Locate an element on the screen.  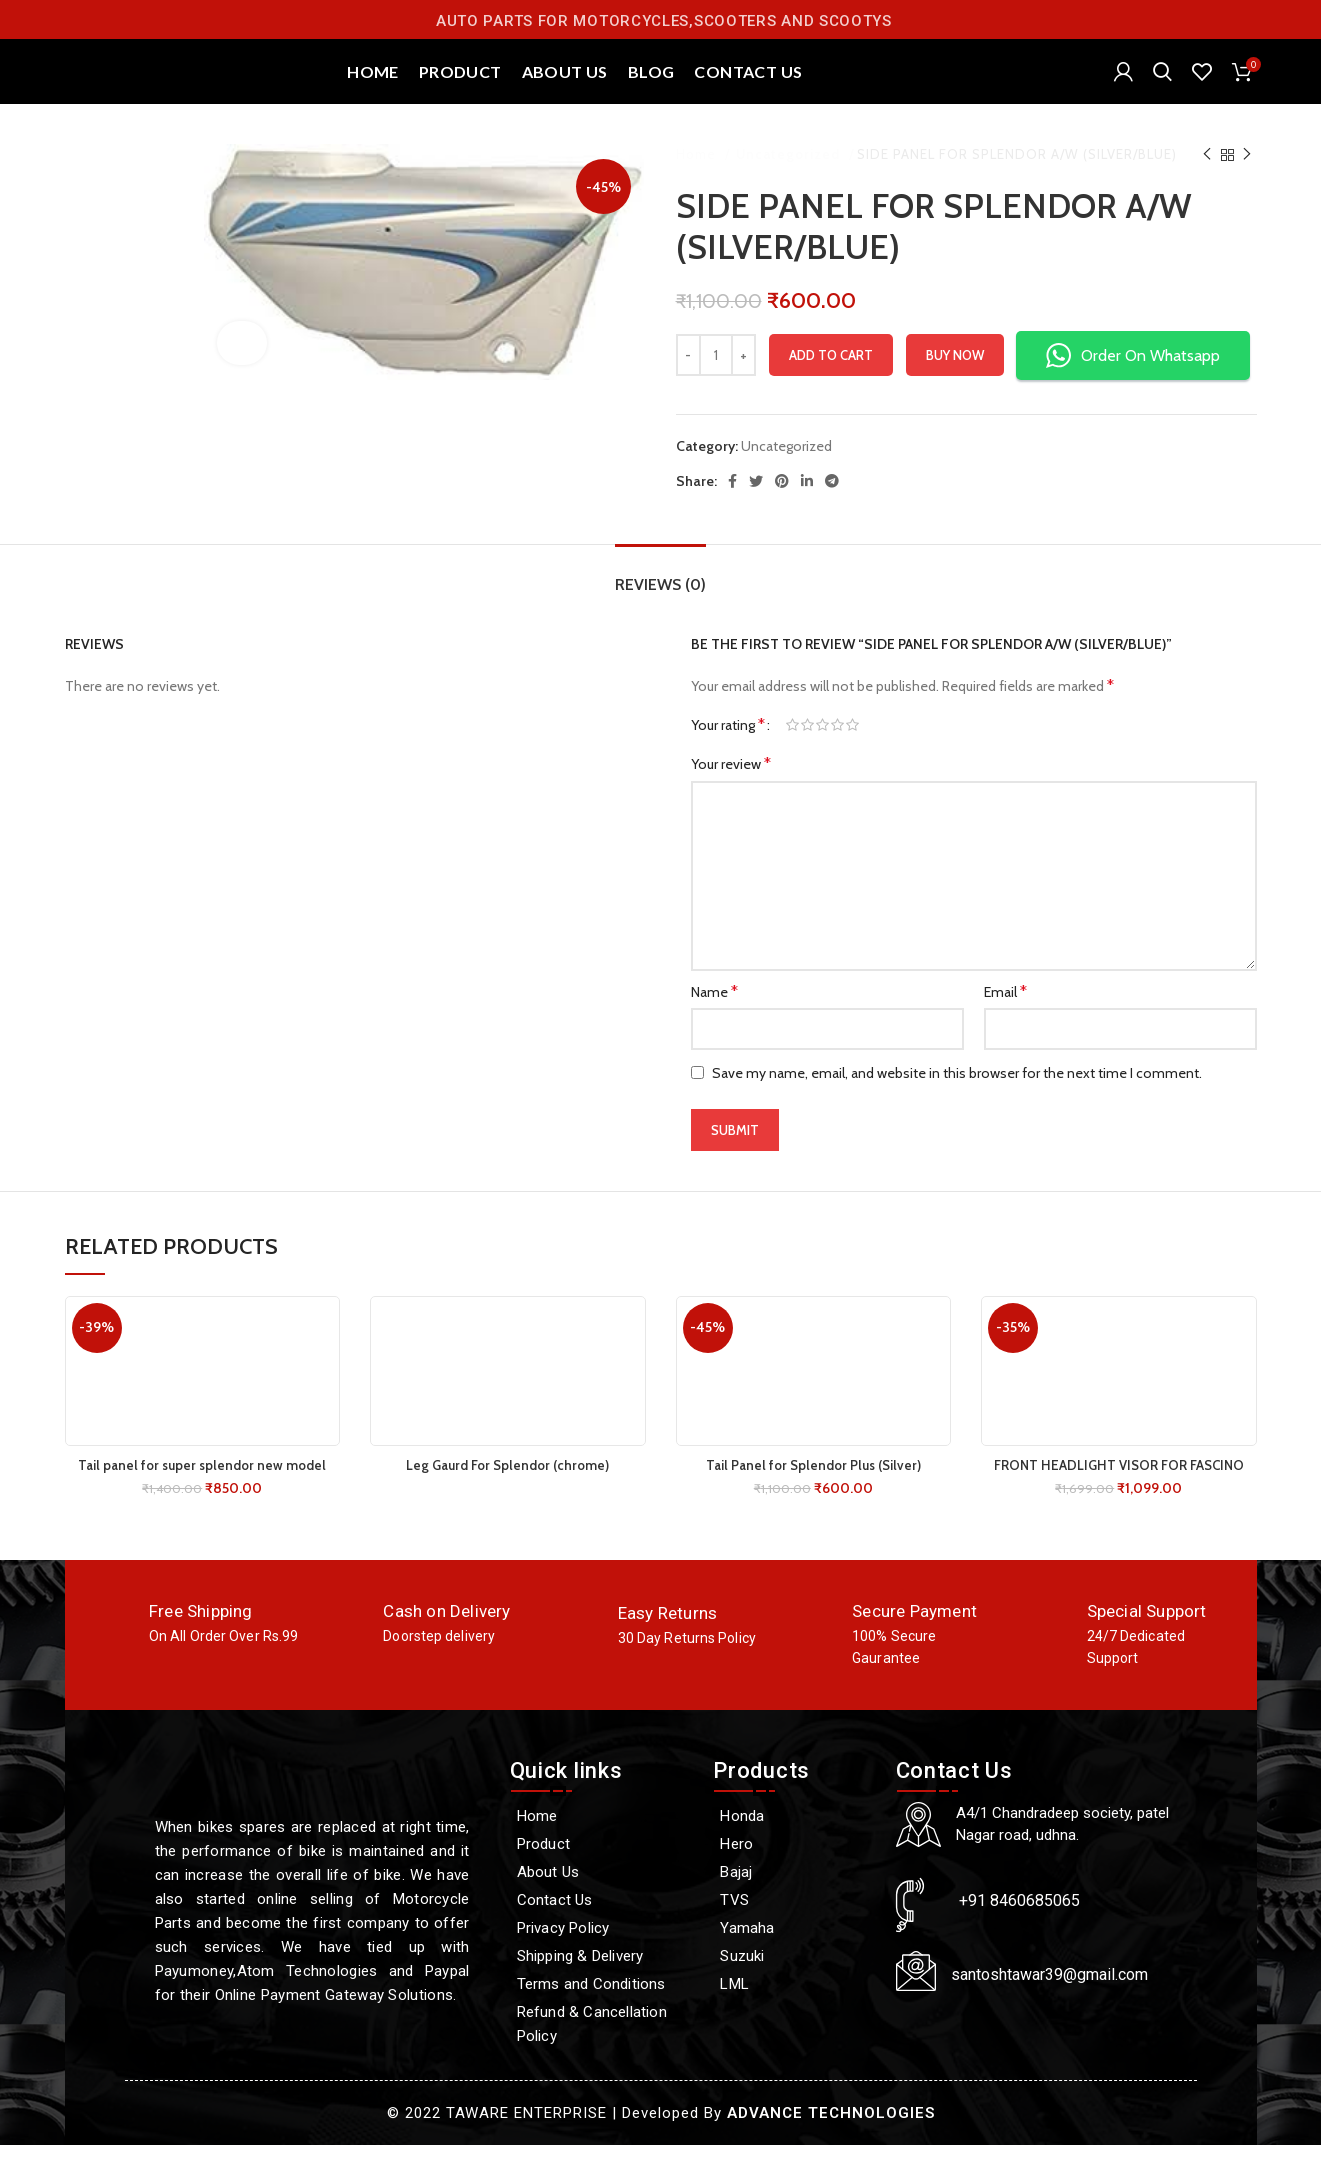
[LML] is located at coordinates (794, 1999).